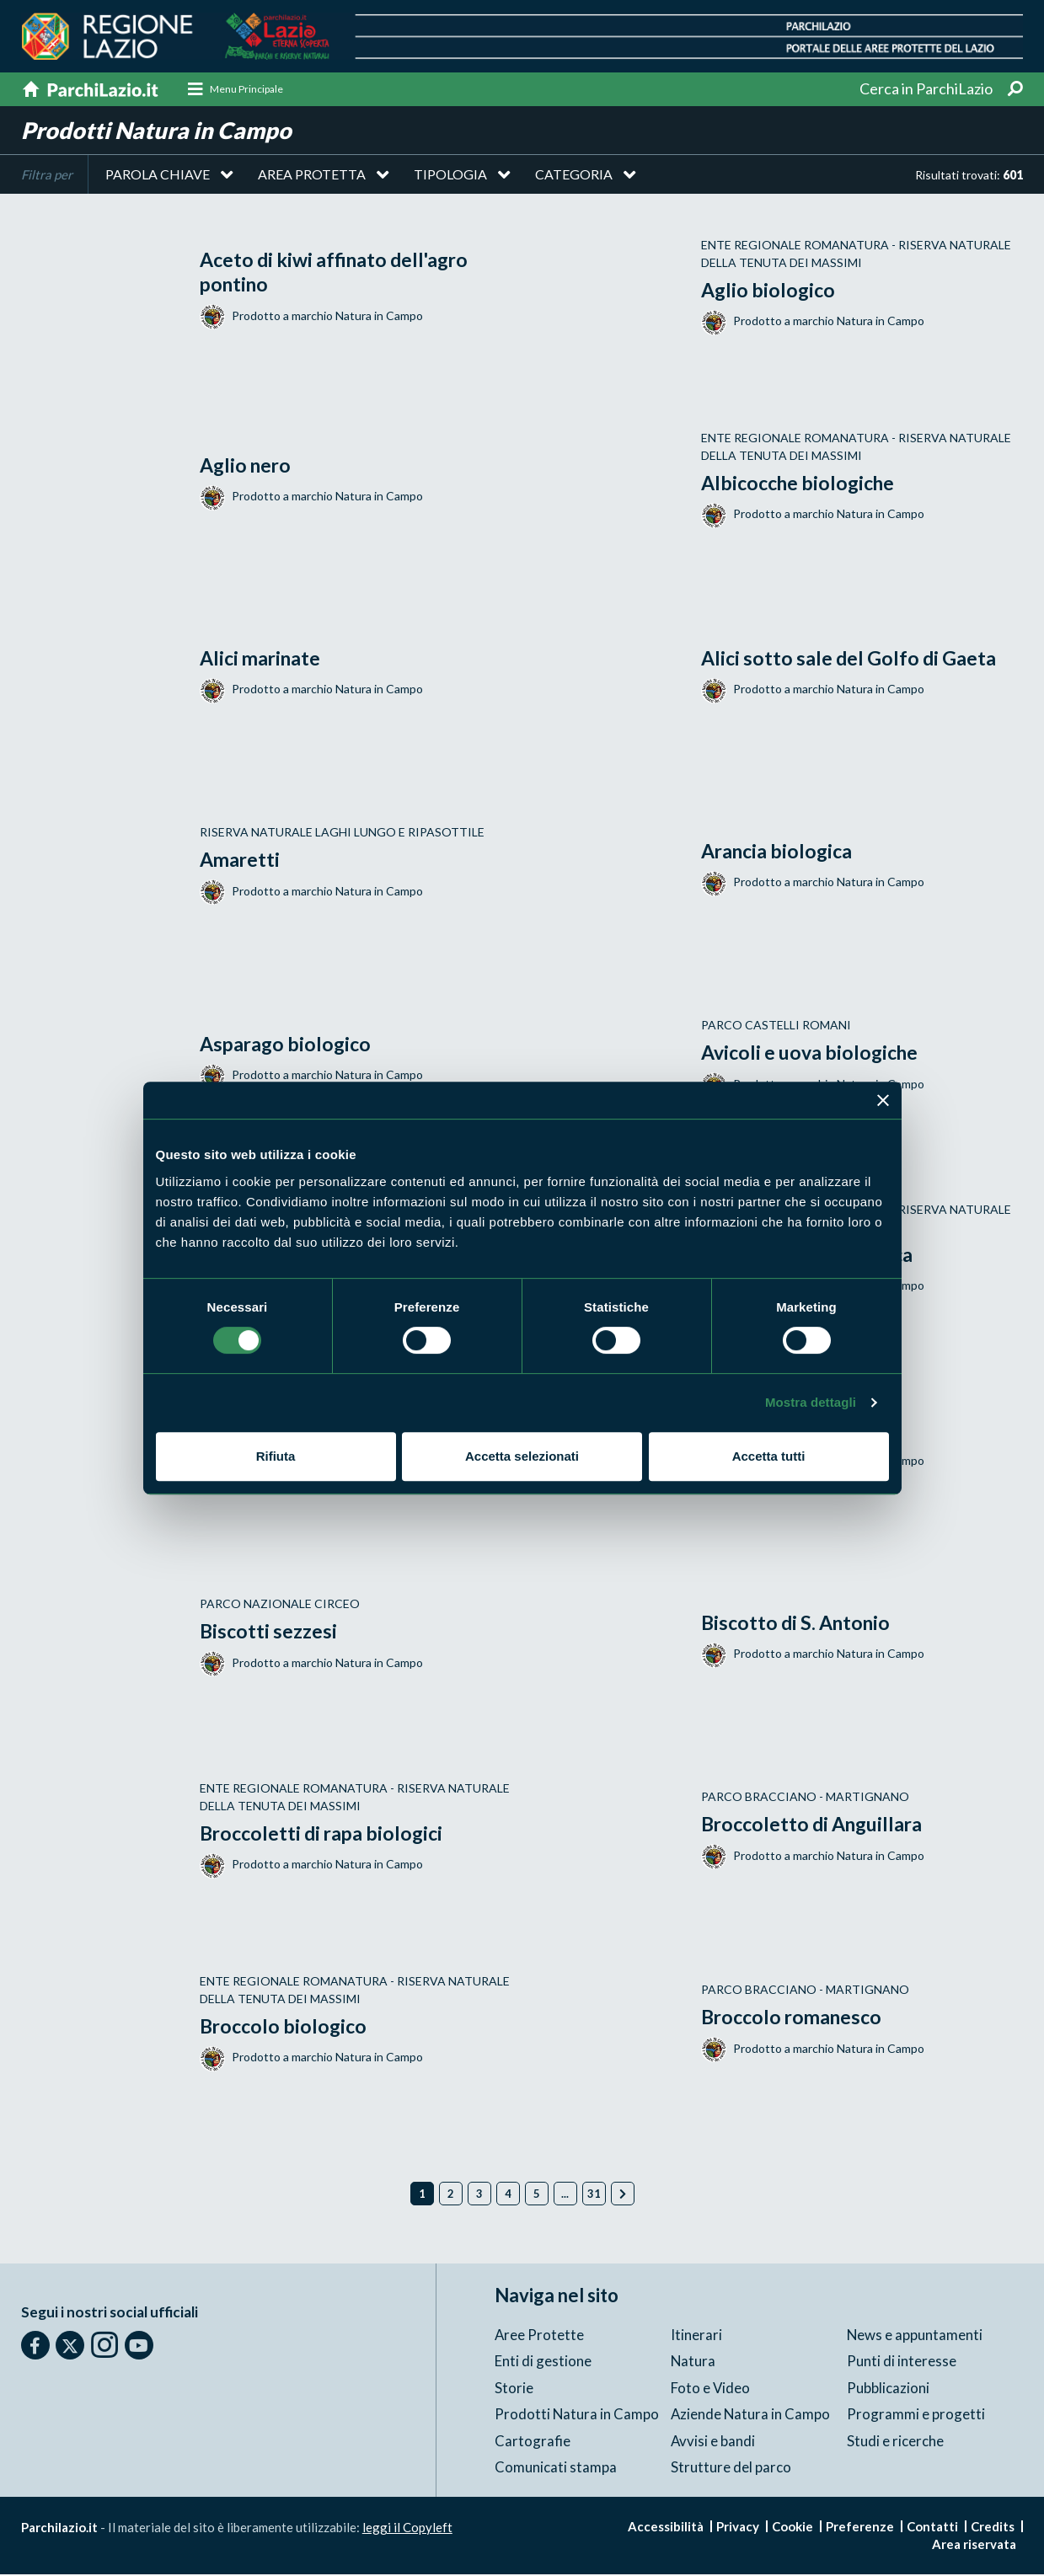  Describe the element at coordinates (565, 2196) in the screenshot. I see `...` at that location.